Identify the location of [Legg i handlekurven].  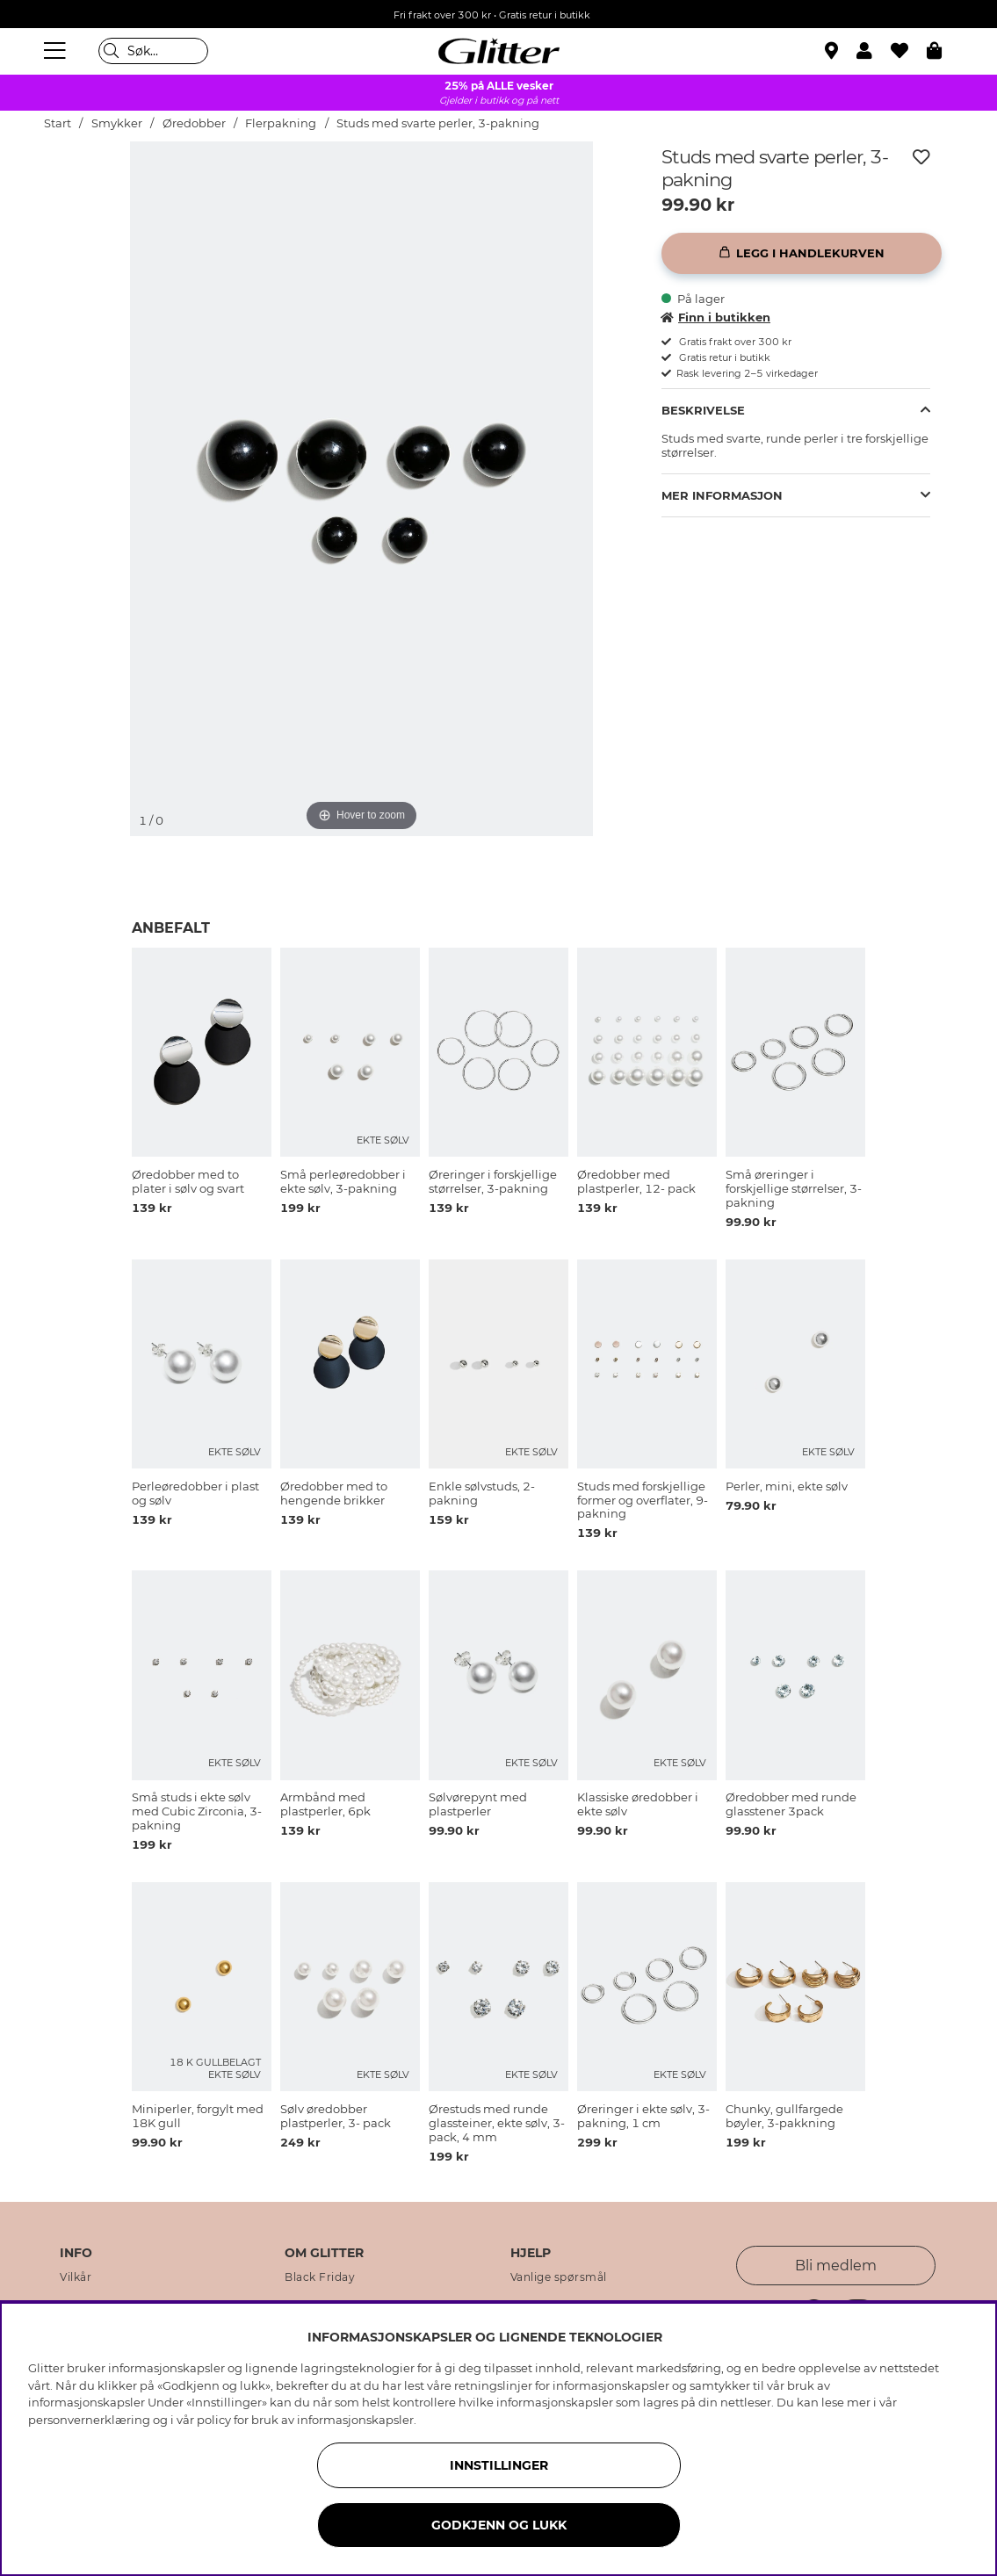
(801, 253).